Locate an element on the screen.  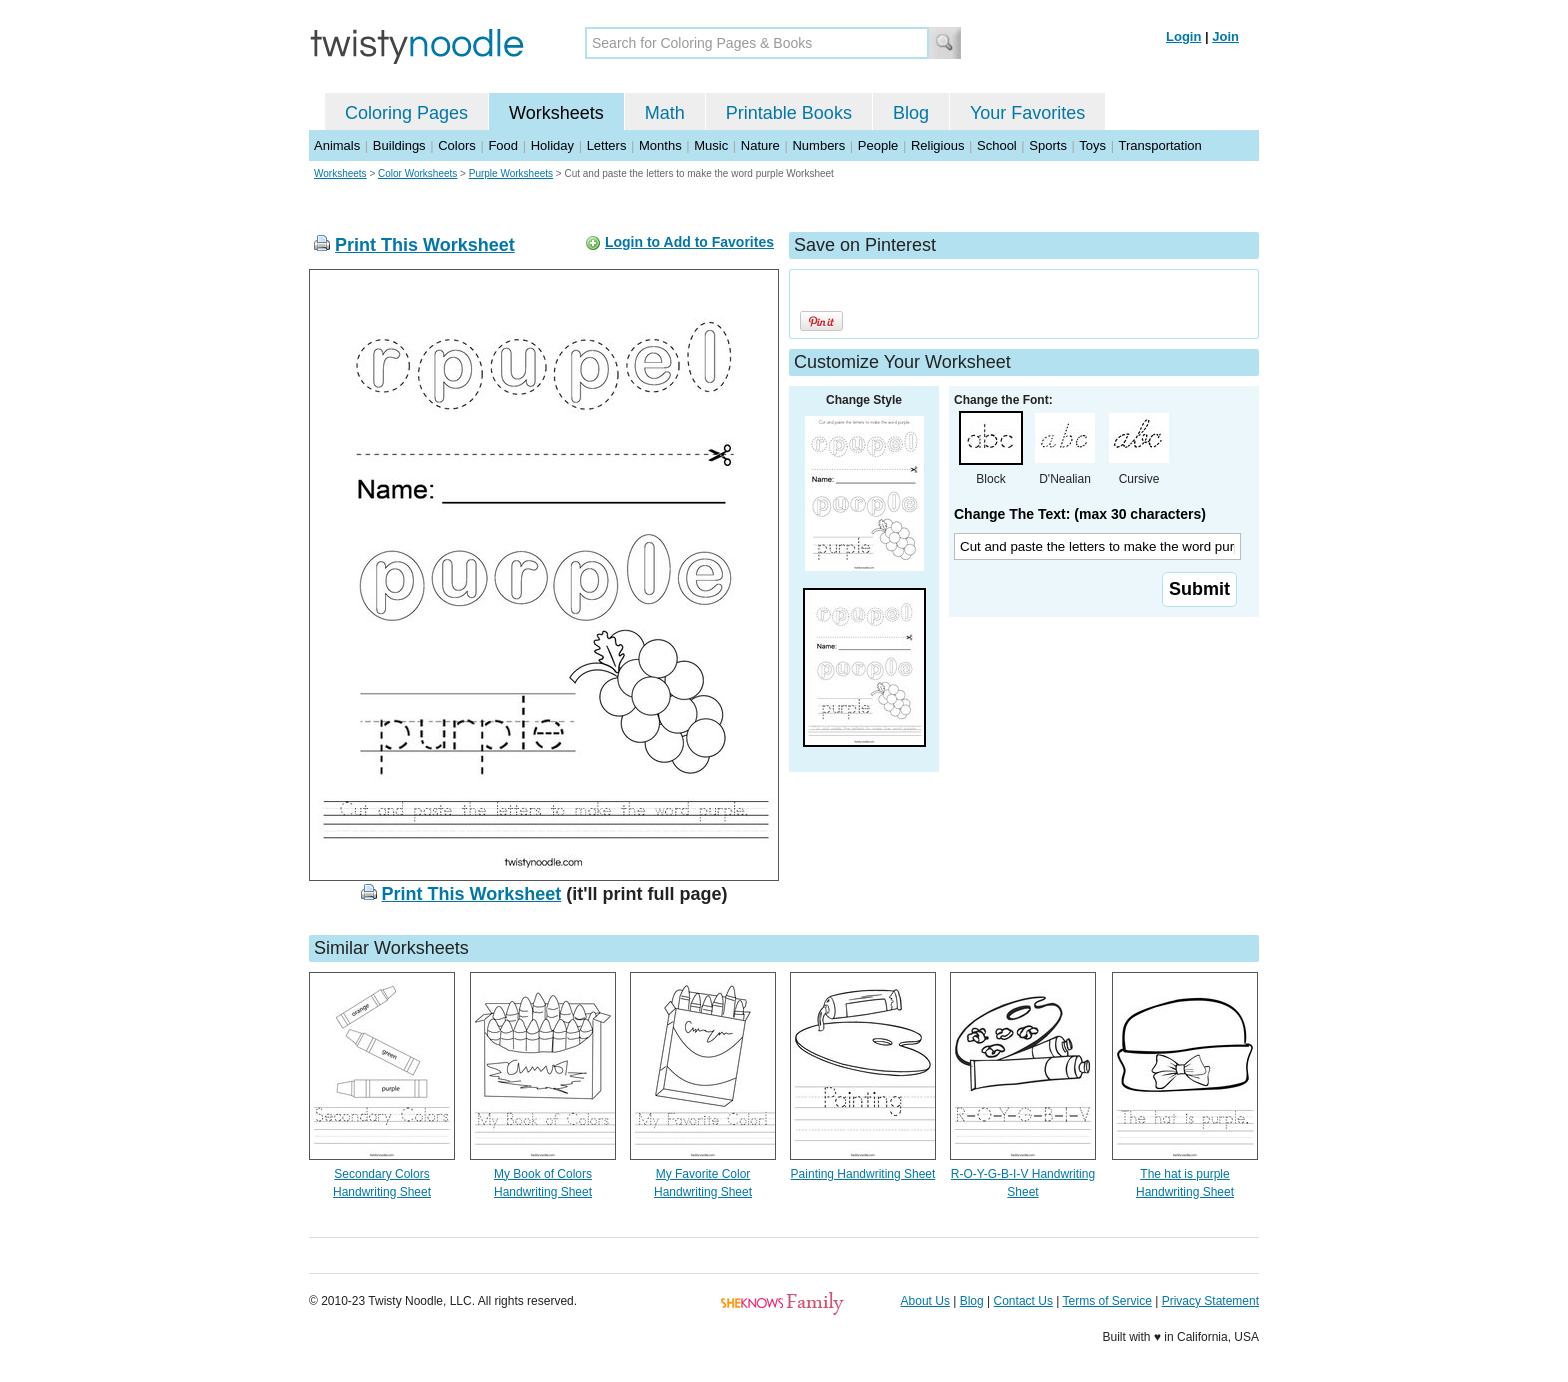
Print This Worksheet is located at coordinates (425, 245).